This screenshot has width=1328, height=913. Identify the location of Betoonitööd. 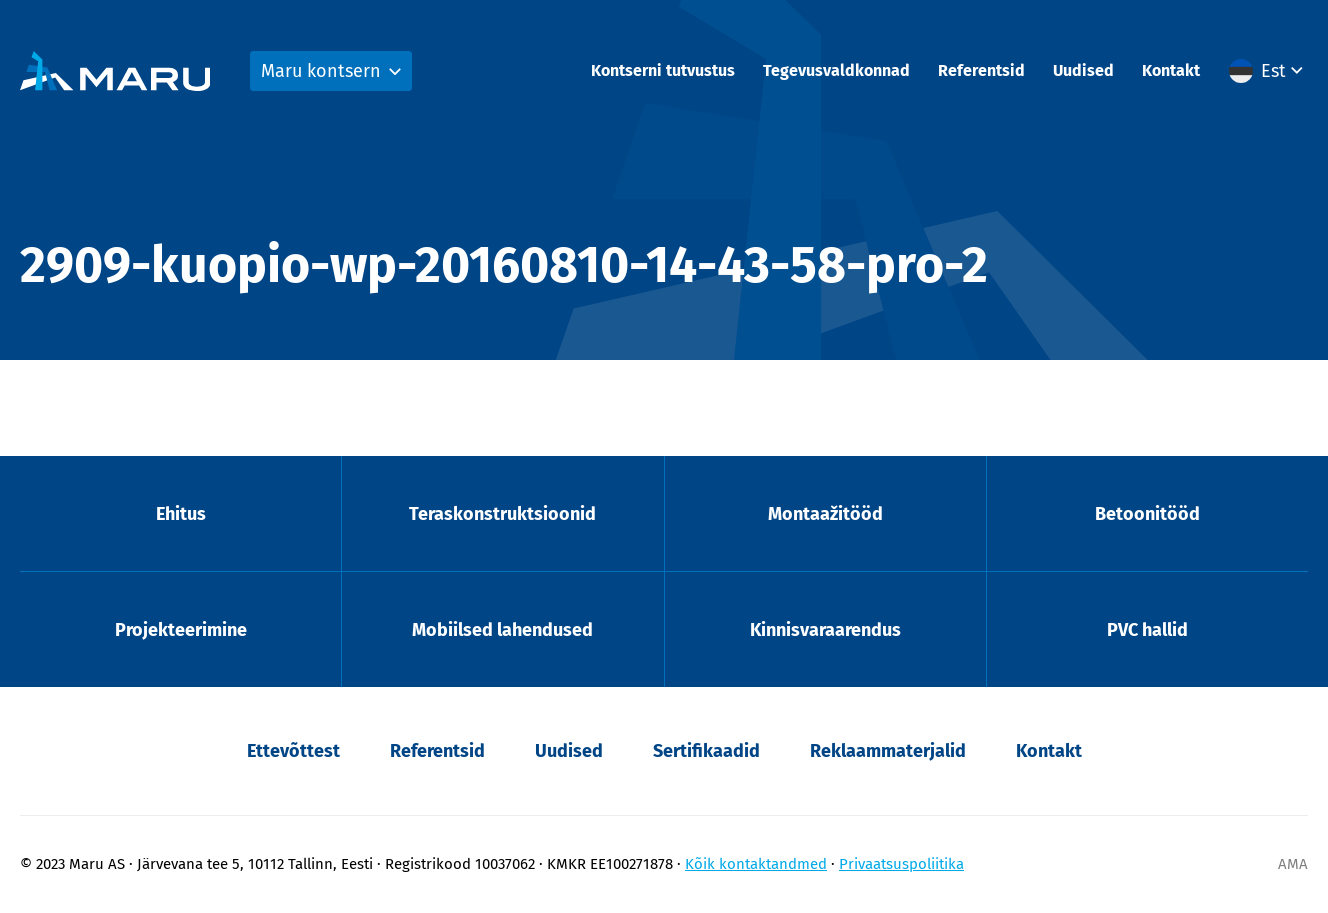
(1147, 514).